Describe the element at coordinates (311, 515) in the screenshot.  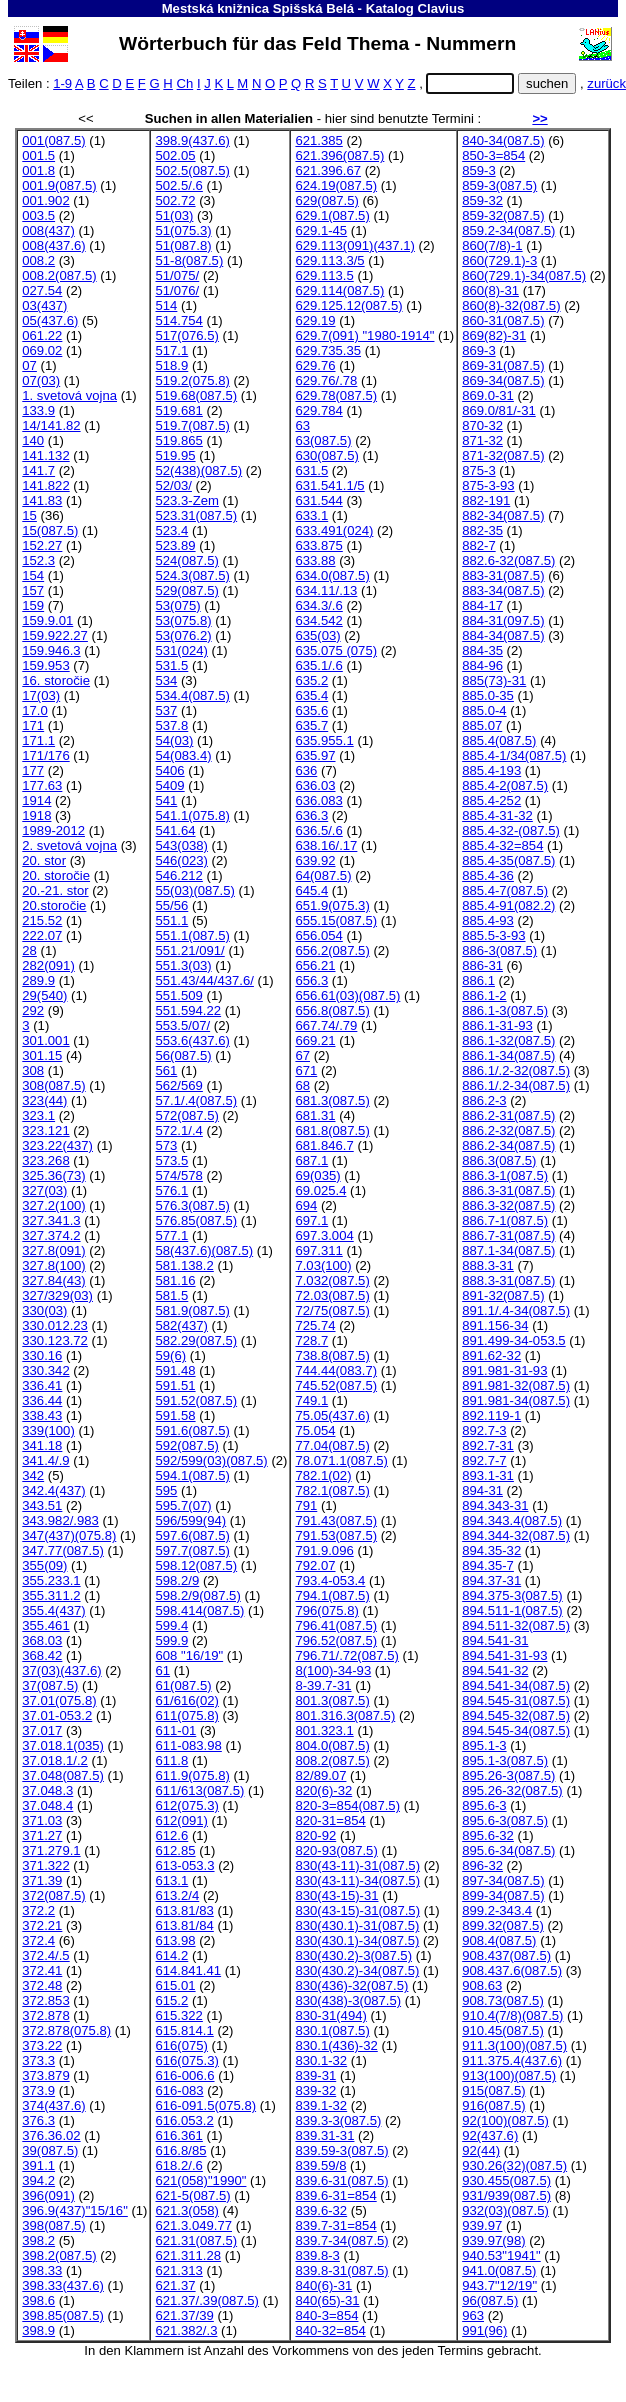
I see `633.1` at that location.